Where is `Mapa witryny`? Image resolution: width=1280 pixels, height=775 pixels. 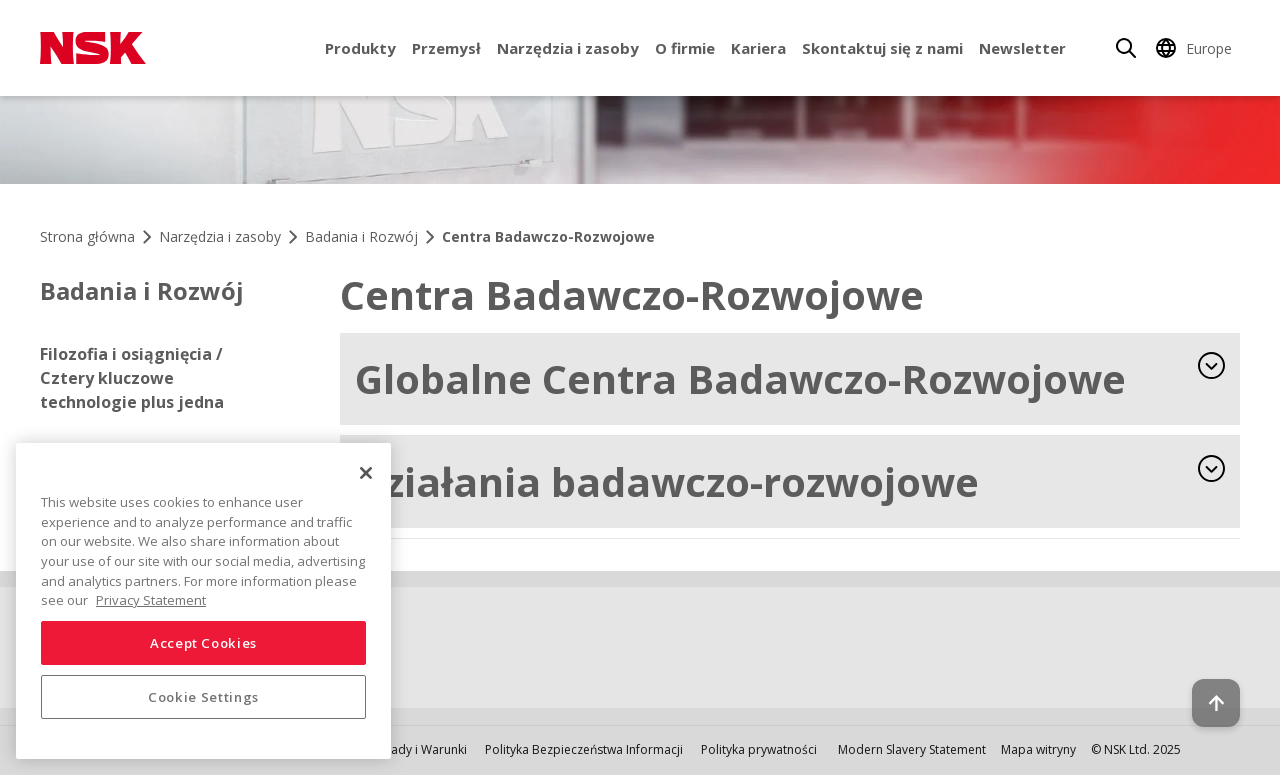 Mapa witryny is located at coordinates (1038, 749).